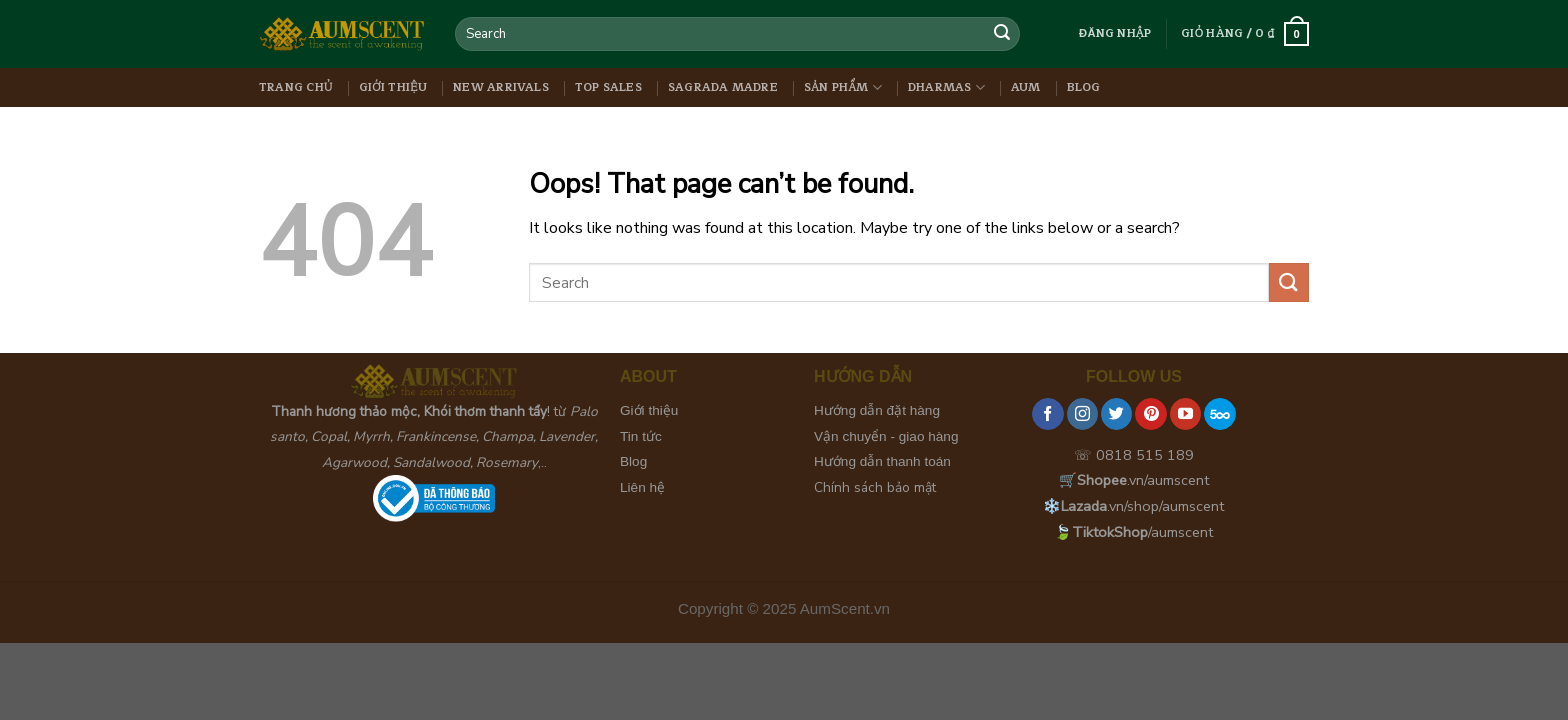  What do you see at coordinates (642, 487) in the screenshot?
I see `Liên hệ` at bounding box center [642, 487].